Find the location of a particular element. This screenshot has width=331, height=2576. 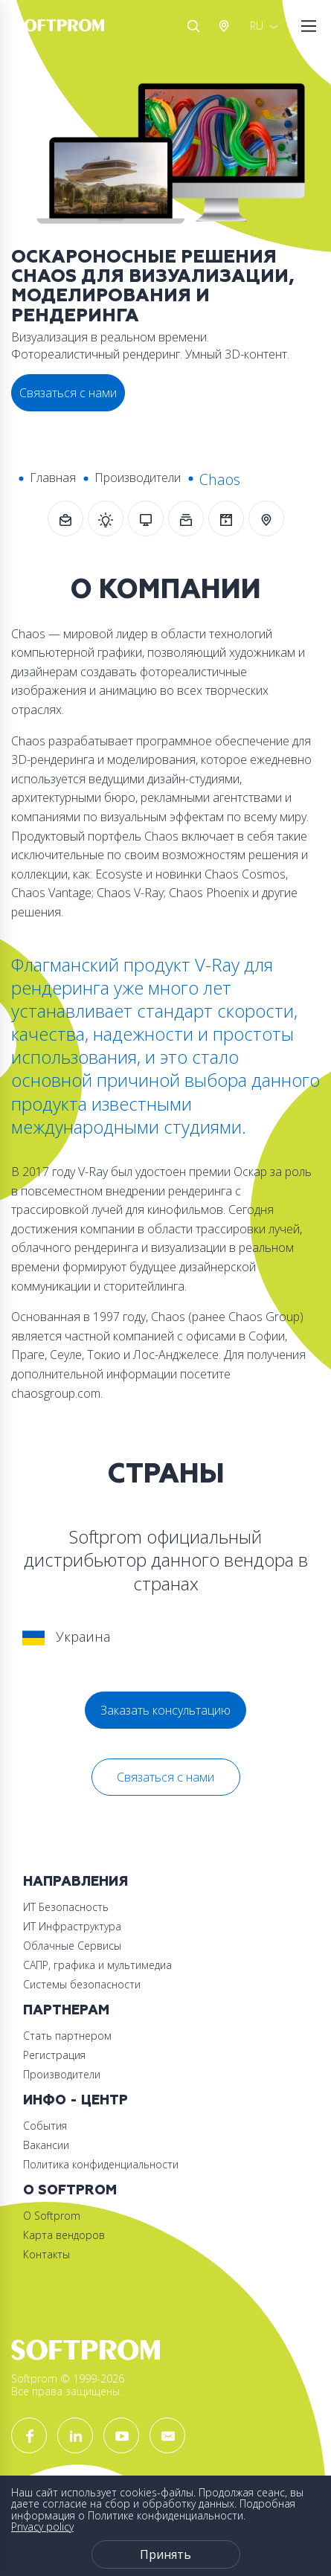

Инфо - центр is located at coordinates (75, 2100).